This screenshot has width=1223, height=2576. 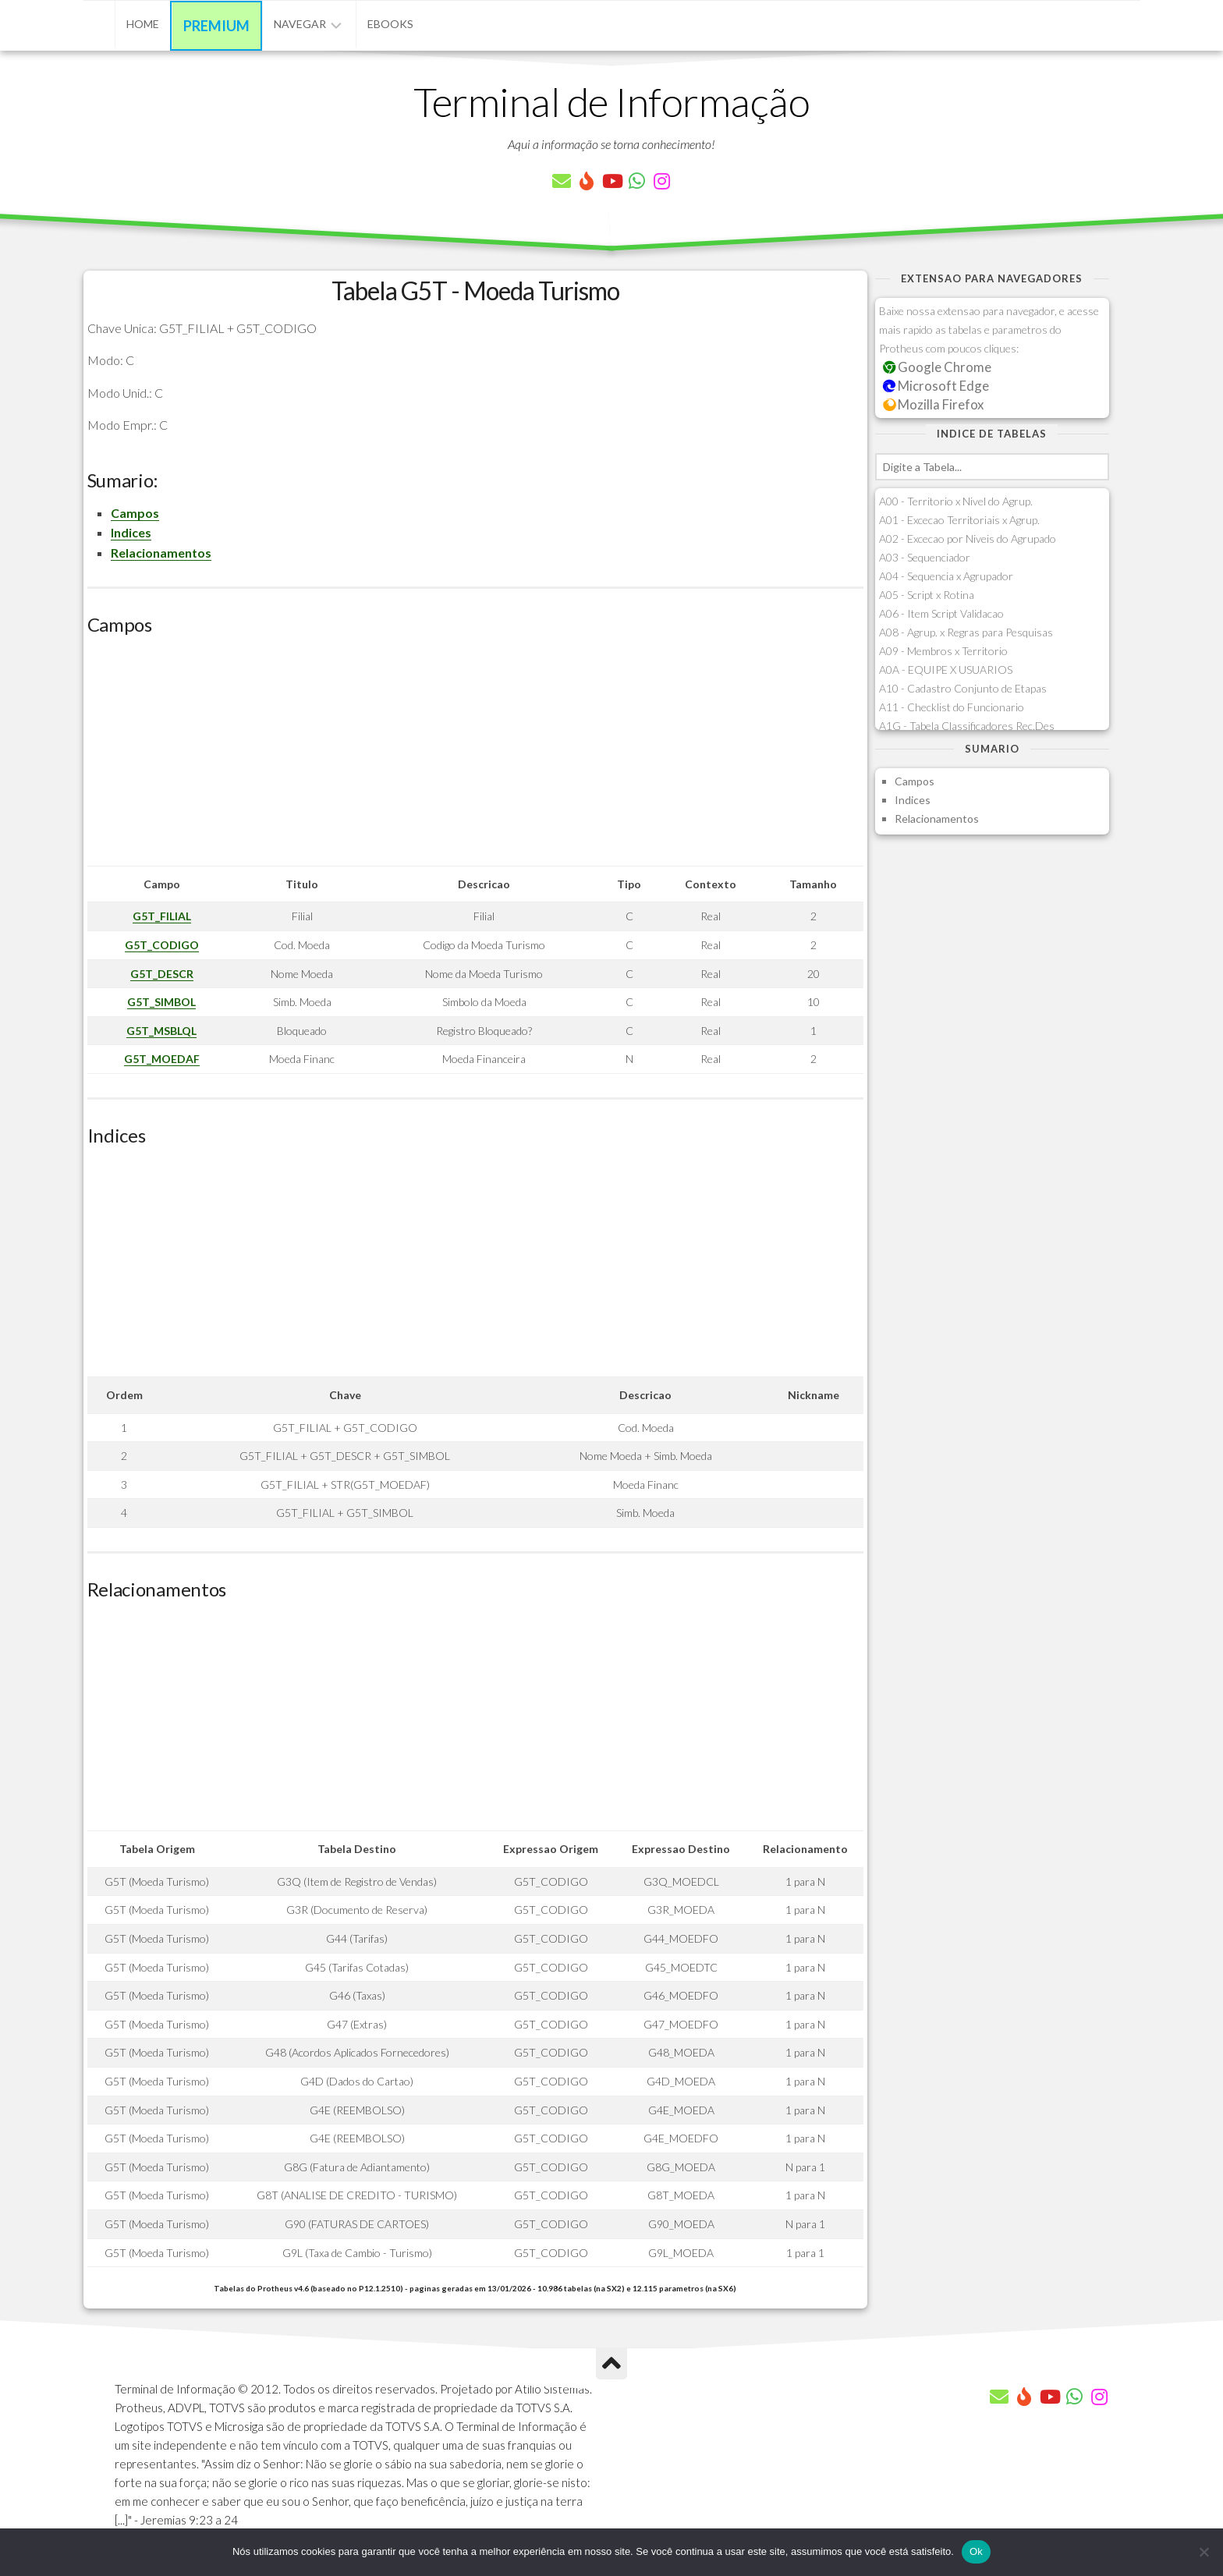 What do you see at coordinates (216, 26) in the screenshot?
I see `Premium` at bounding box center [216, 26].